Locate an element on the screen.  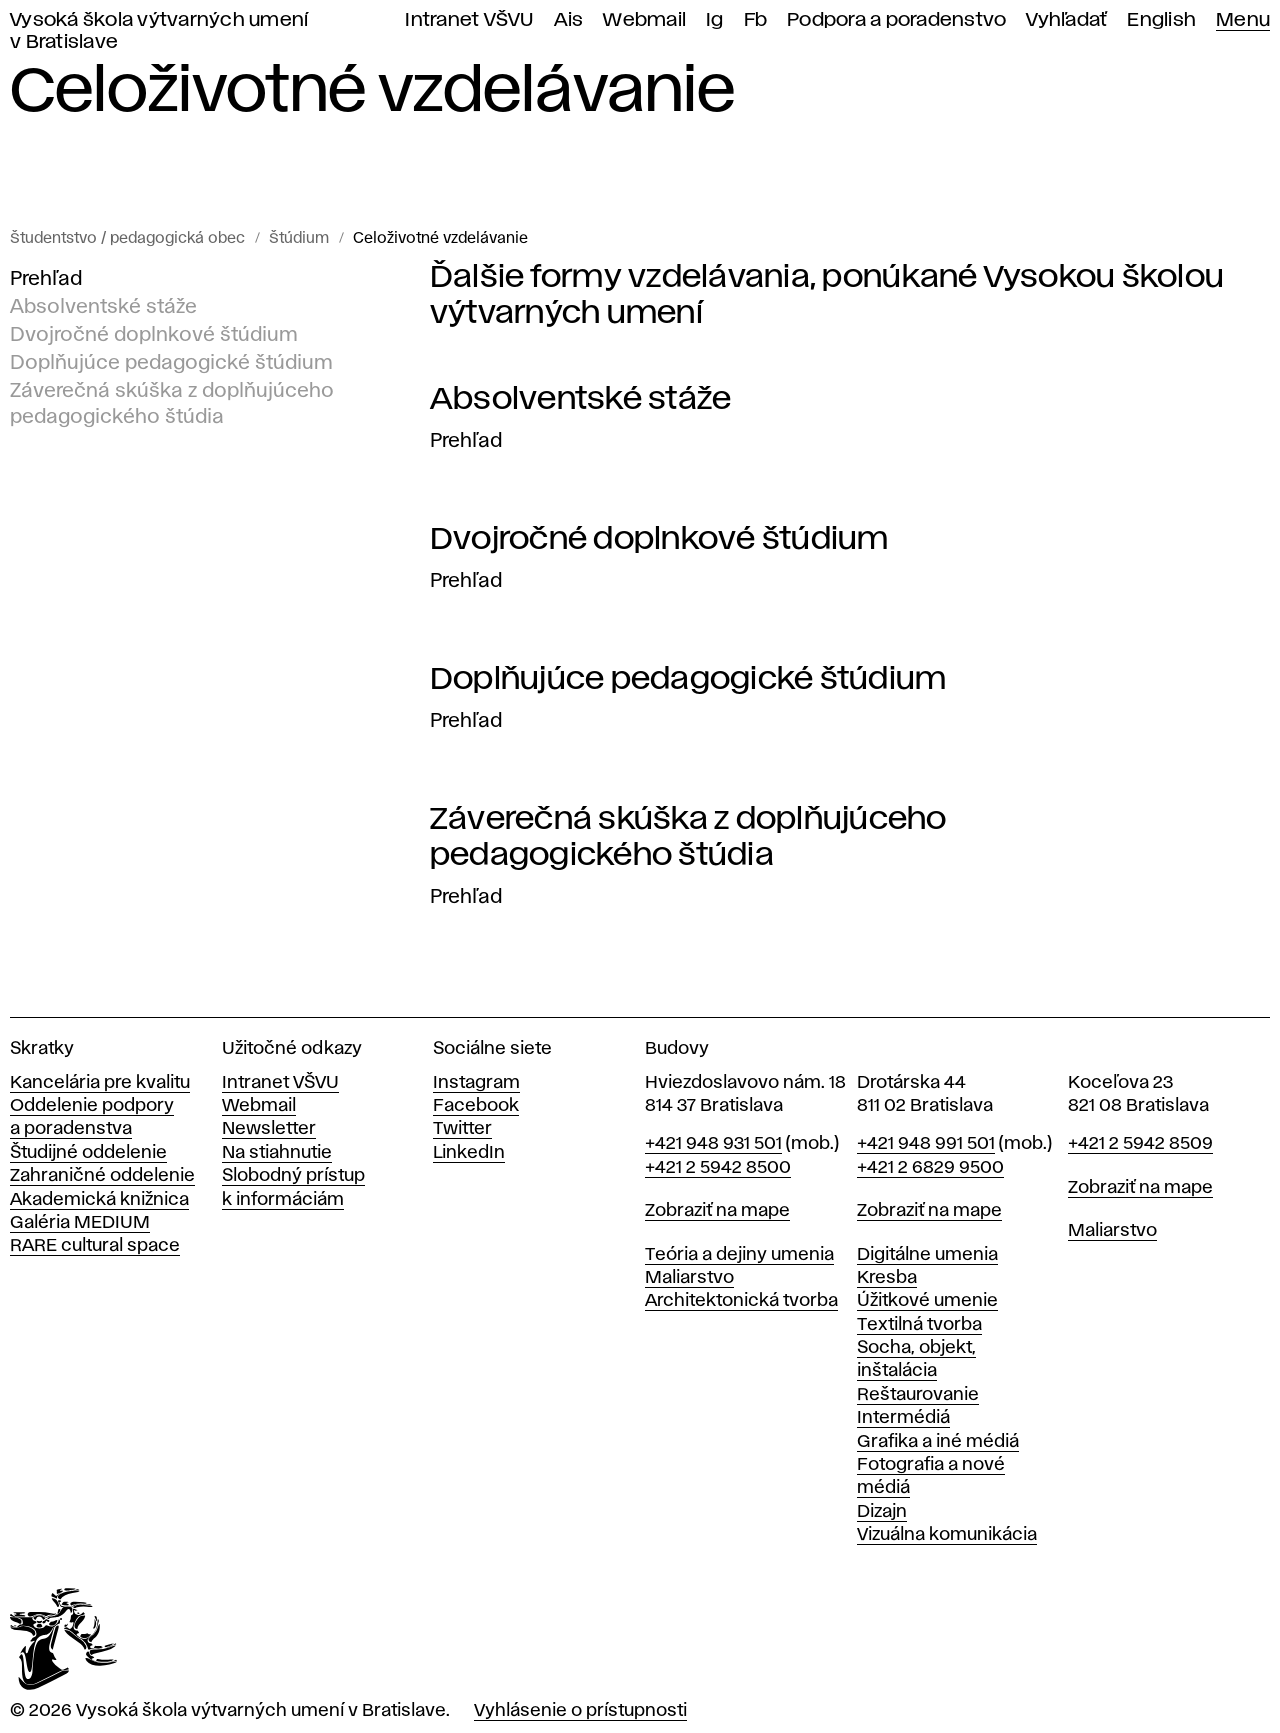
Zobraziť na mape is located at coordinates (717, 1211).